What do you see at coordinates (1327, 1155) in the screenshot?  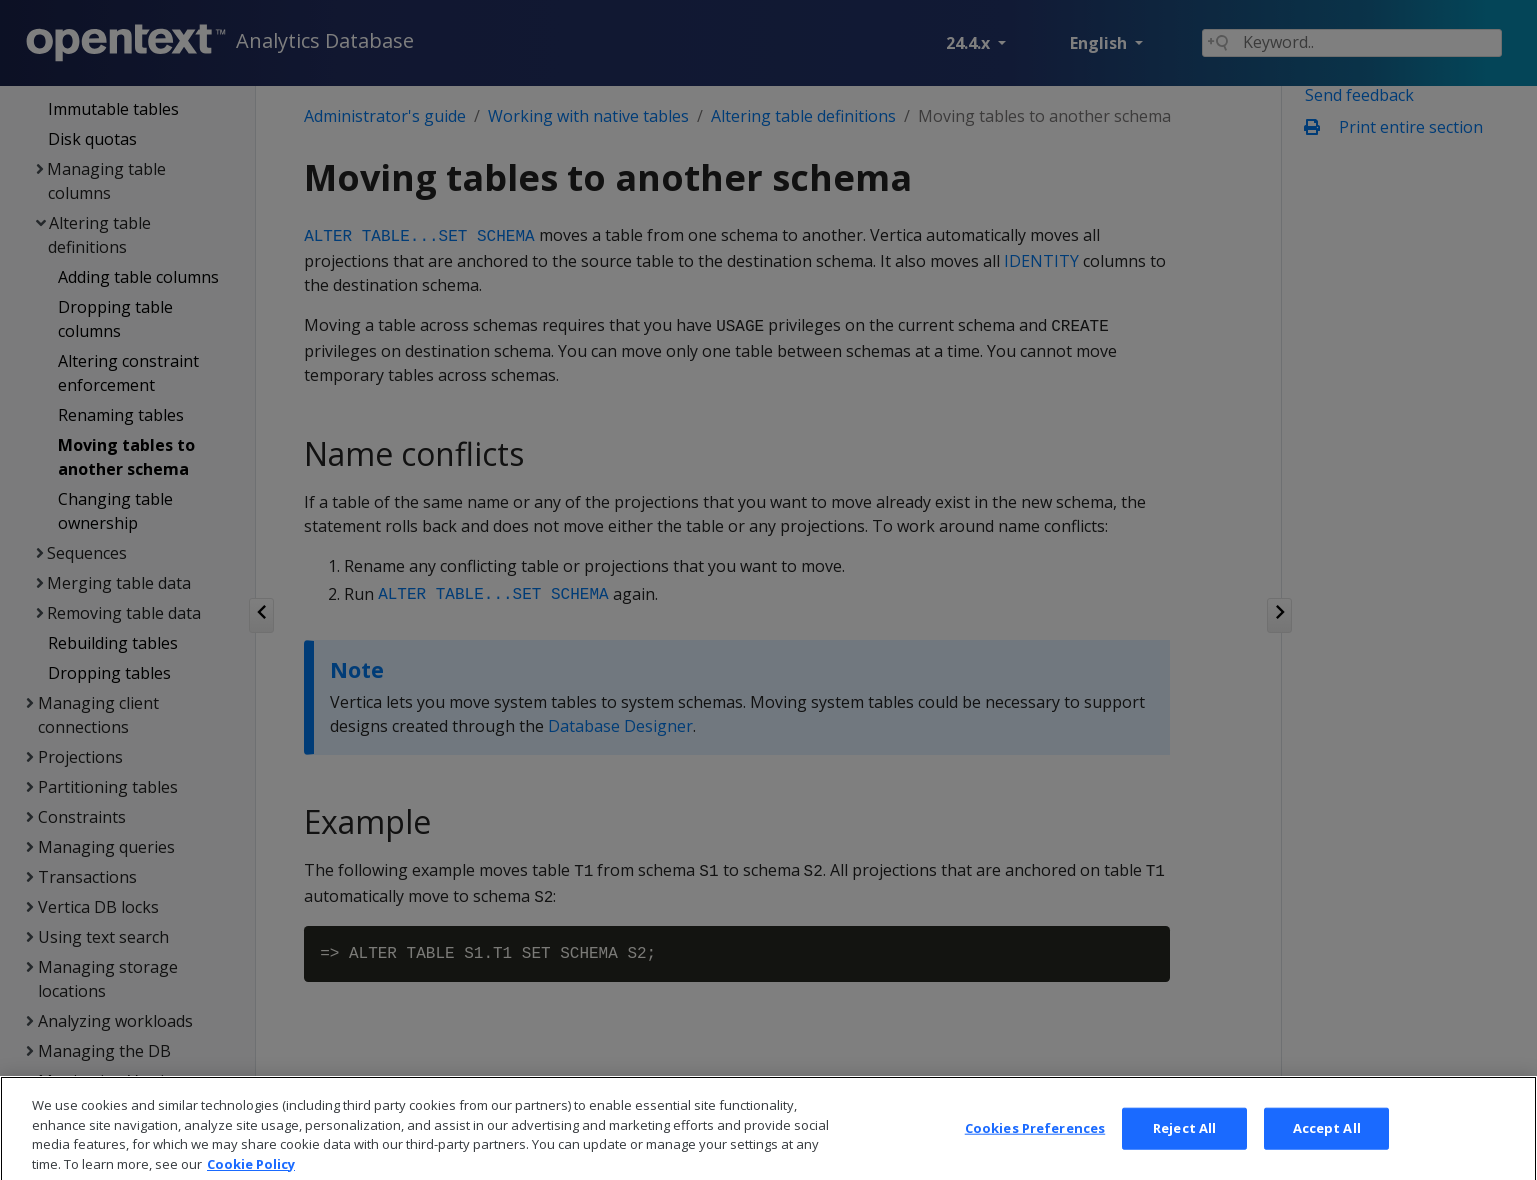 I see `Accept All` at bounding box center [1327, 1155].